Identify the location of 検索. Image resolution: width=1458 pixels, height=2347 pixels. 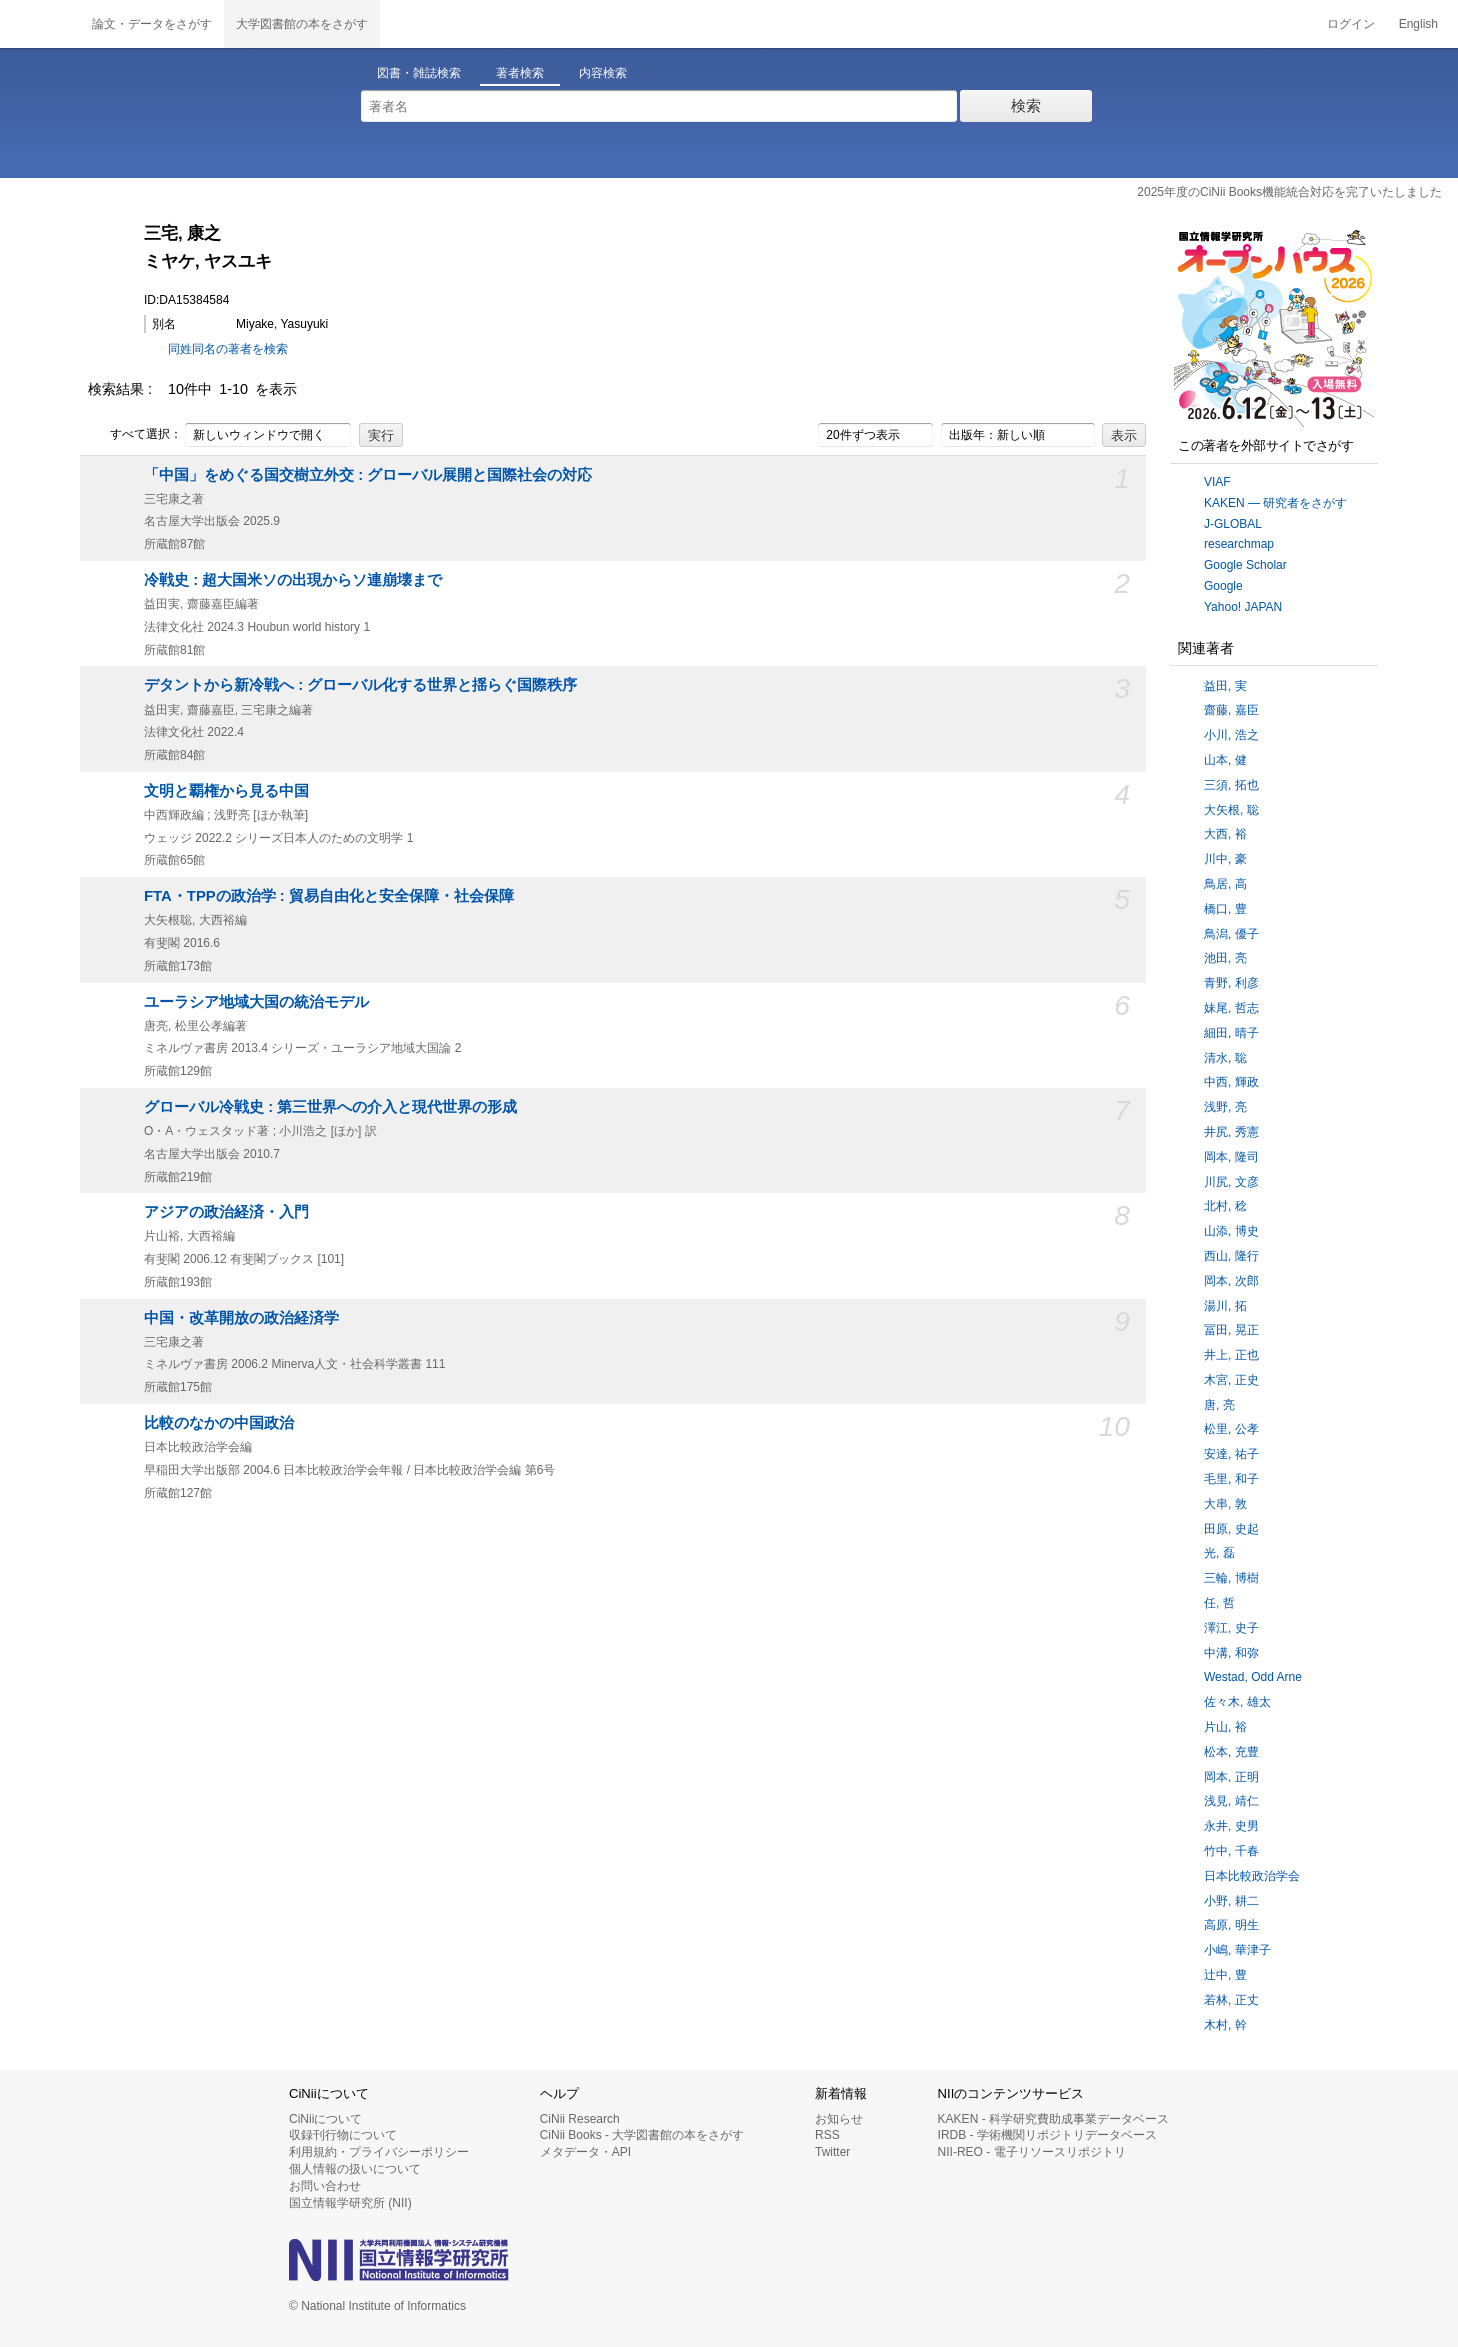
(1026, 105).